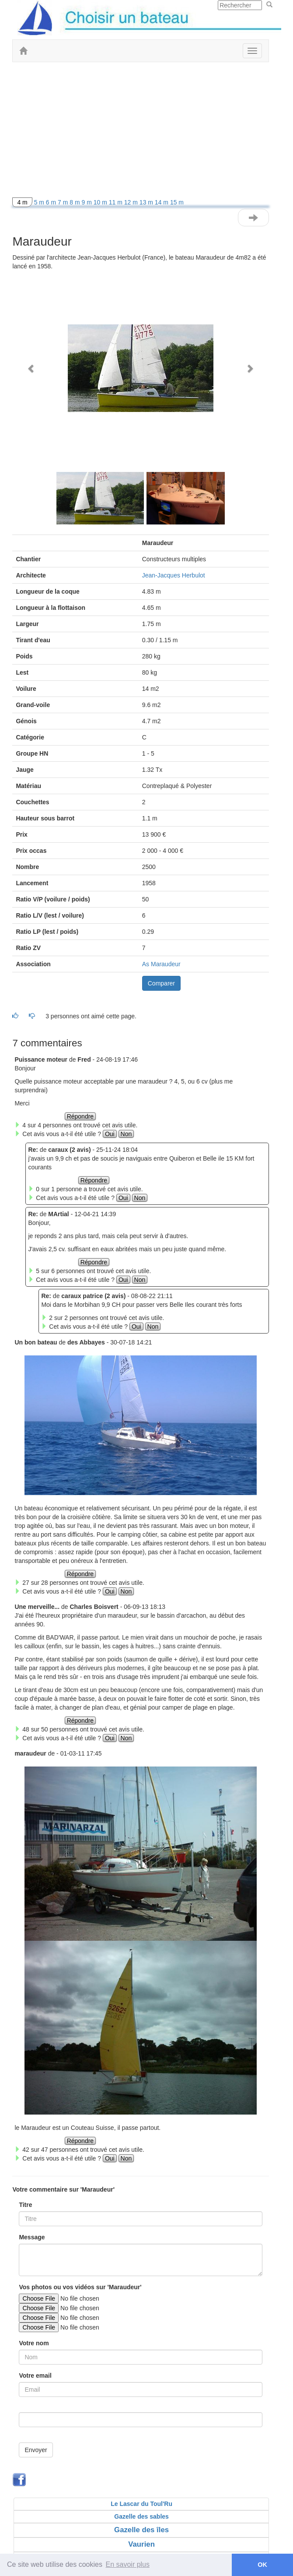 This screenshot has width=293, height=2576. What do you see at coordinates (161, 983) in the screenshot?
I see `Comparer` at bounding box center [161, 983].